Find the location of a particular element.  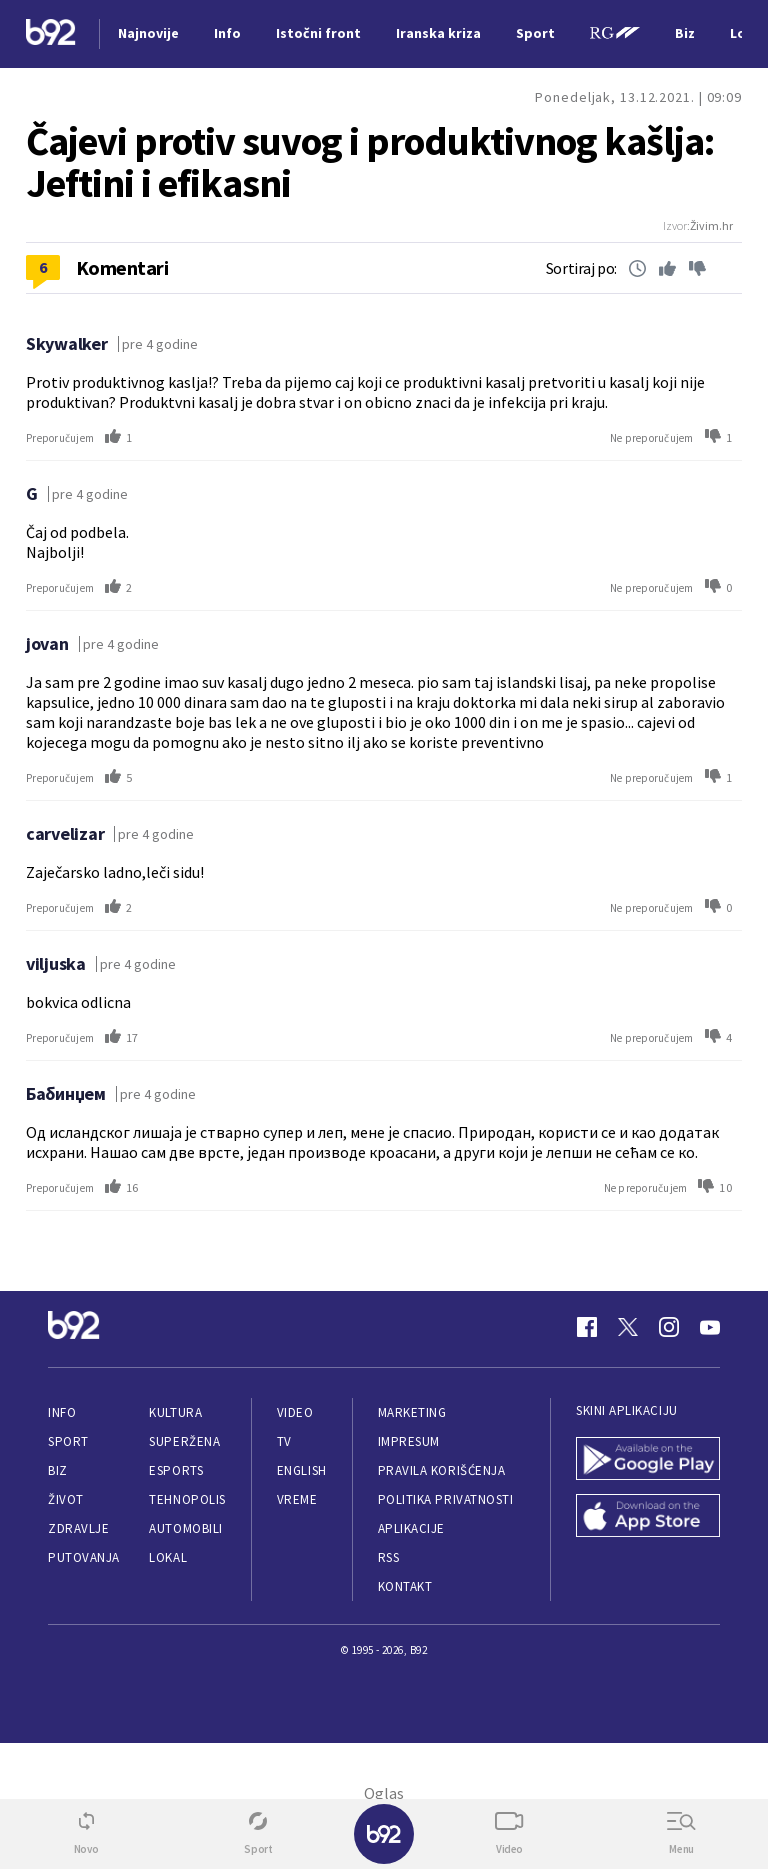

[Google Play] is located at coordinates (648, 1460).